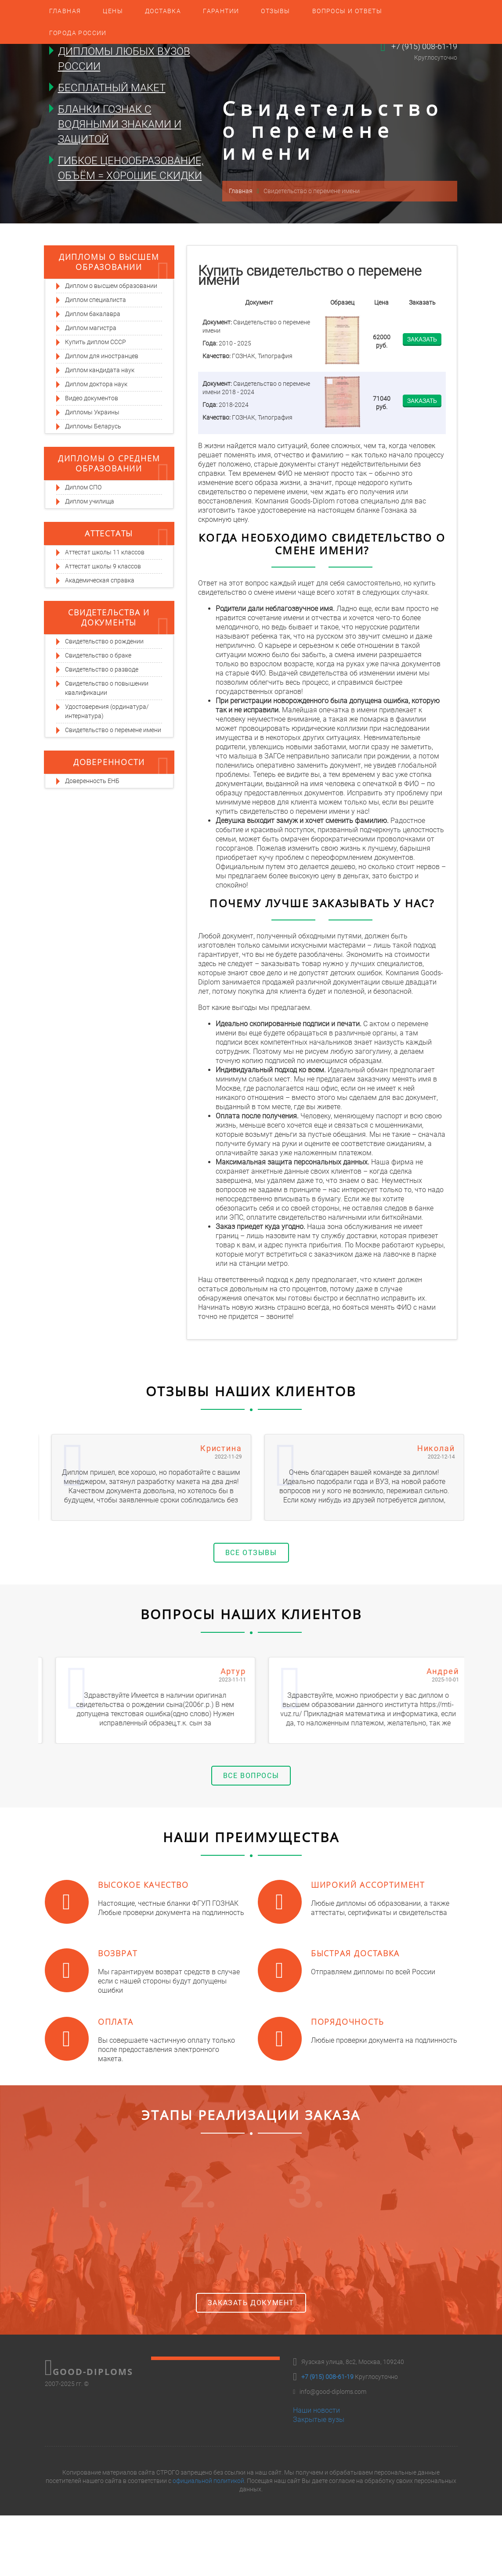 The width and height of the screenshot is (502, 2576). Describe the element at coordinates (251, 1552) in the screenshot. I see `Все отзывы` at that location.